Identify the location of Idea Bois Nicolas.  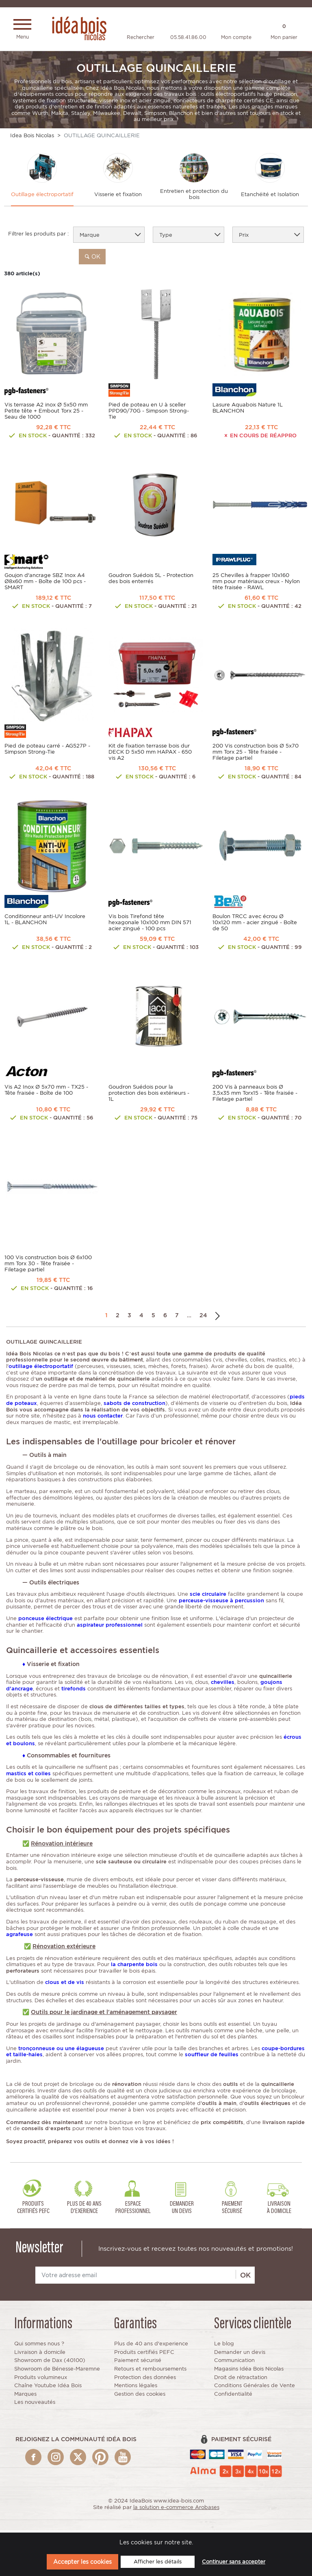
(32, 137).